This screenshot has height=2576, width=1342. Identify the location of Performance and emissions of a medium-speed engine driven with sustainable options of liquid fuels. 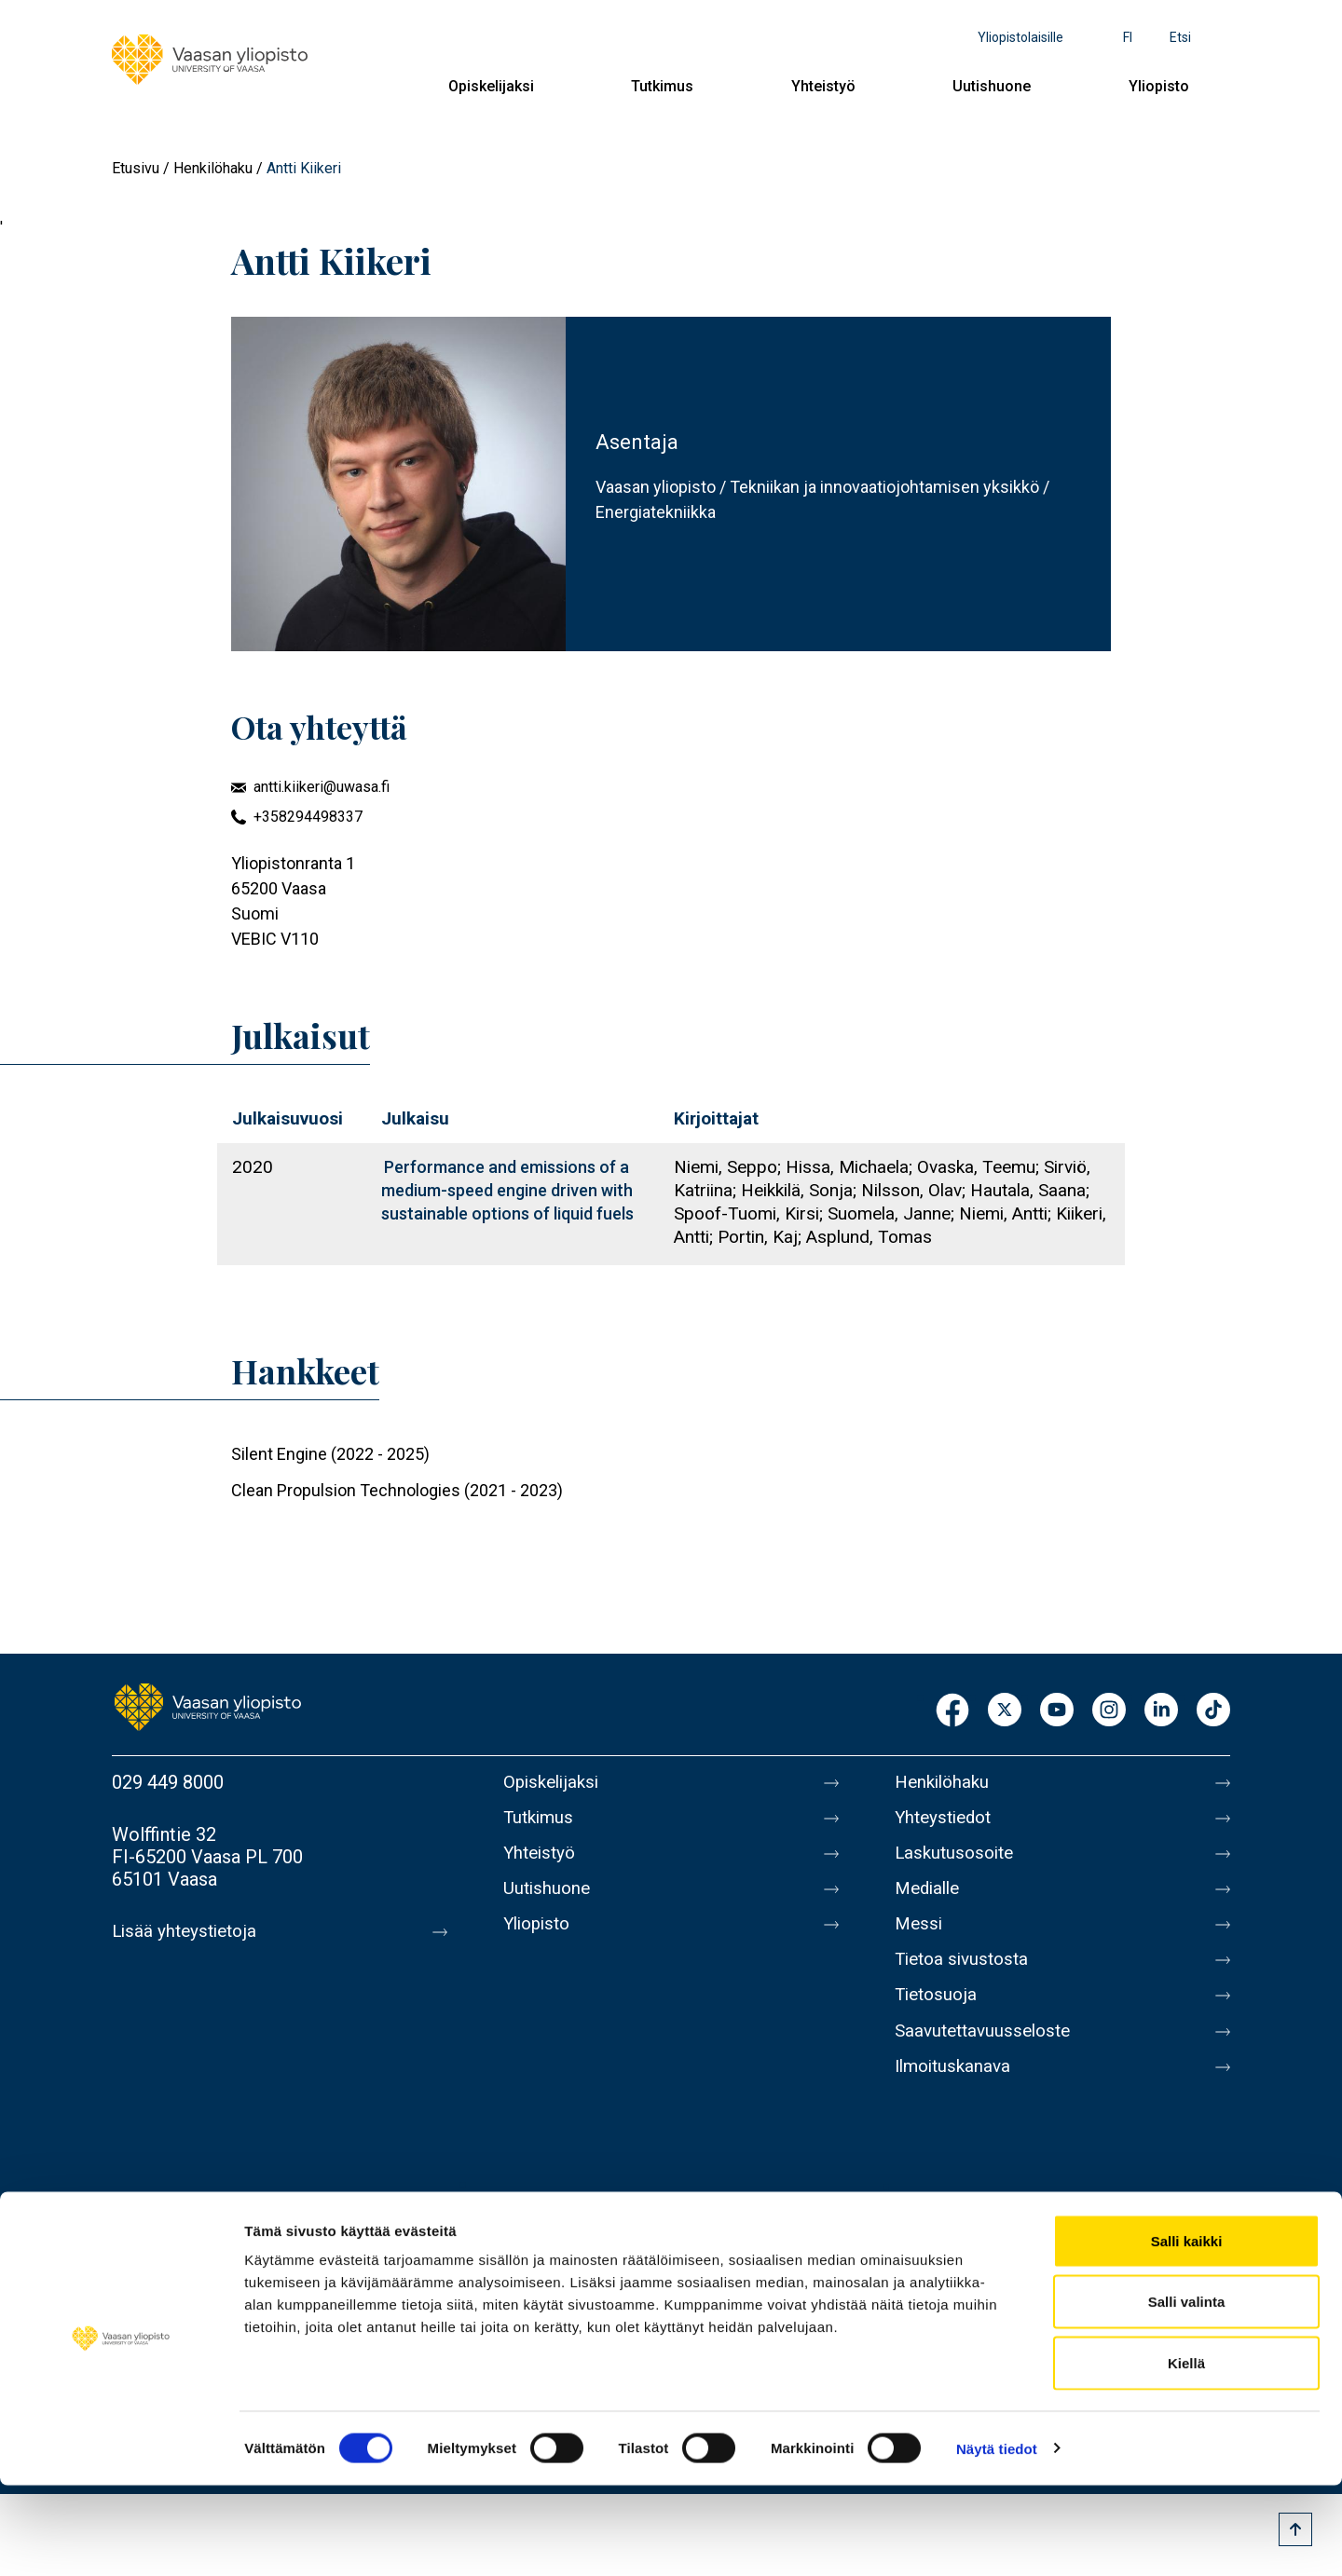
(507, 1190).